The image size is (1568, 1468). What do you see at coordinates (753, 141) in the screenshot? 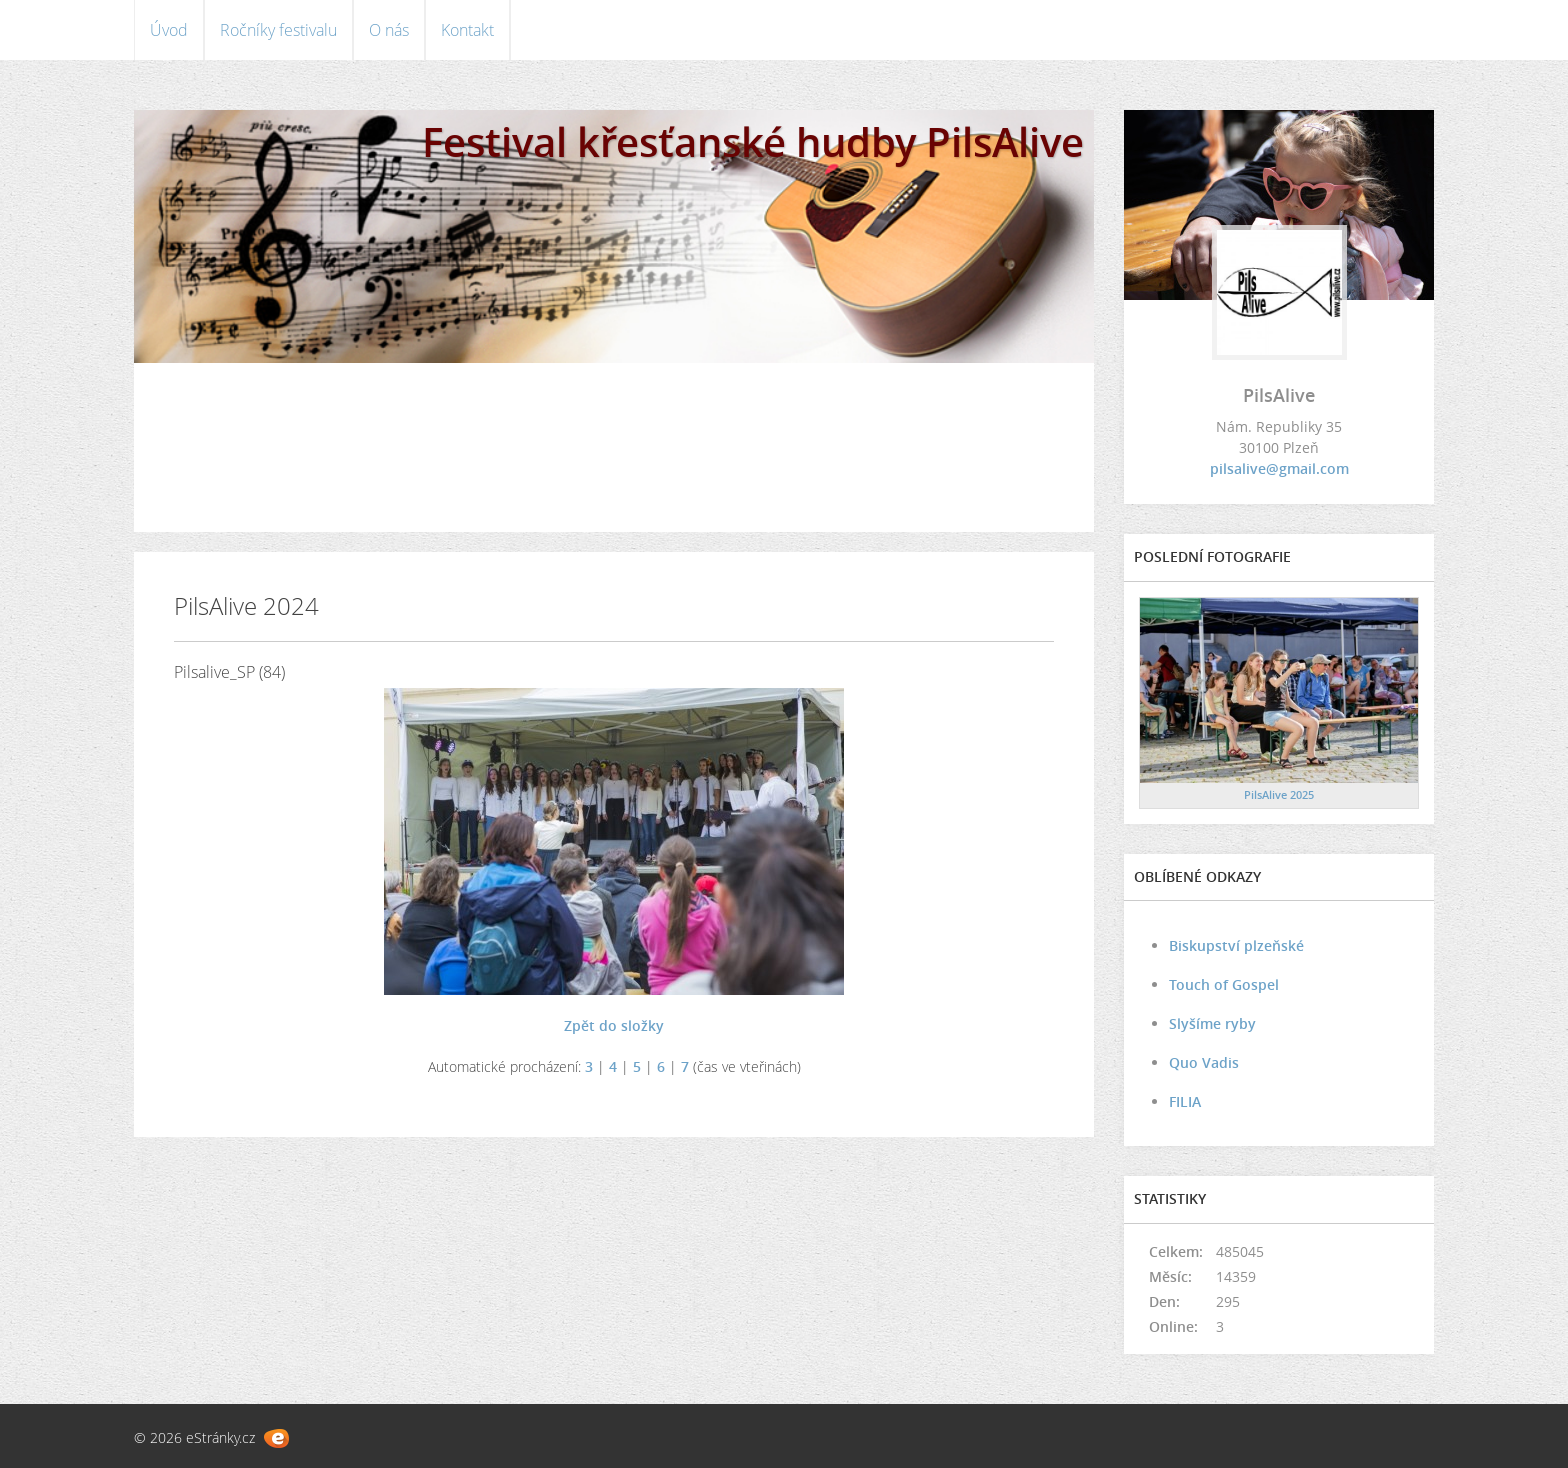
I see `Festival křesťanské hudby PilsAlive` at bounding box center [753, 141].